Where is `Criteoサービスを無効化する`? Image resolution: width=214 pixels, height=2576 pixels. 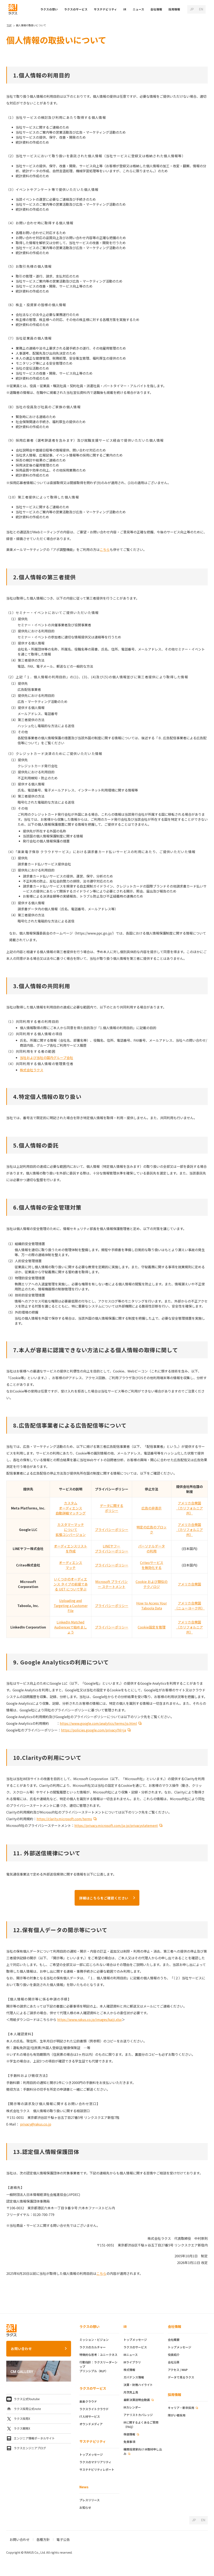
Criteoサービスを無効化する is located at coordinates (151, 1565).